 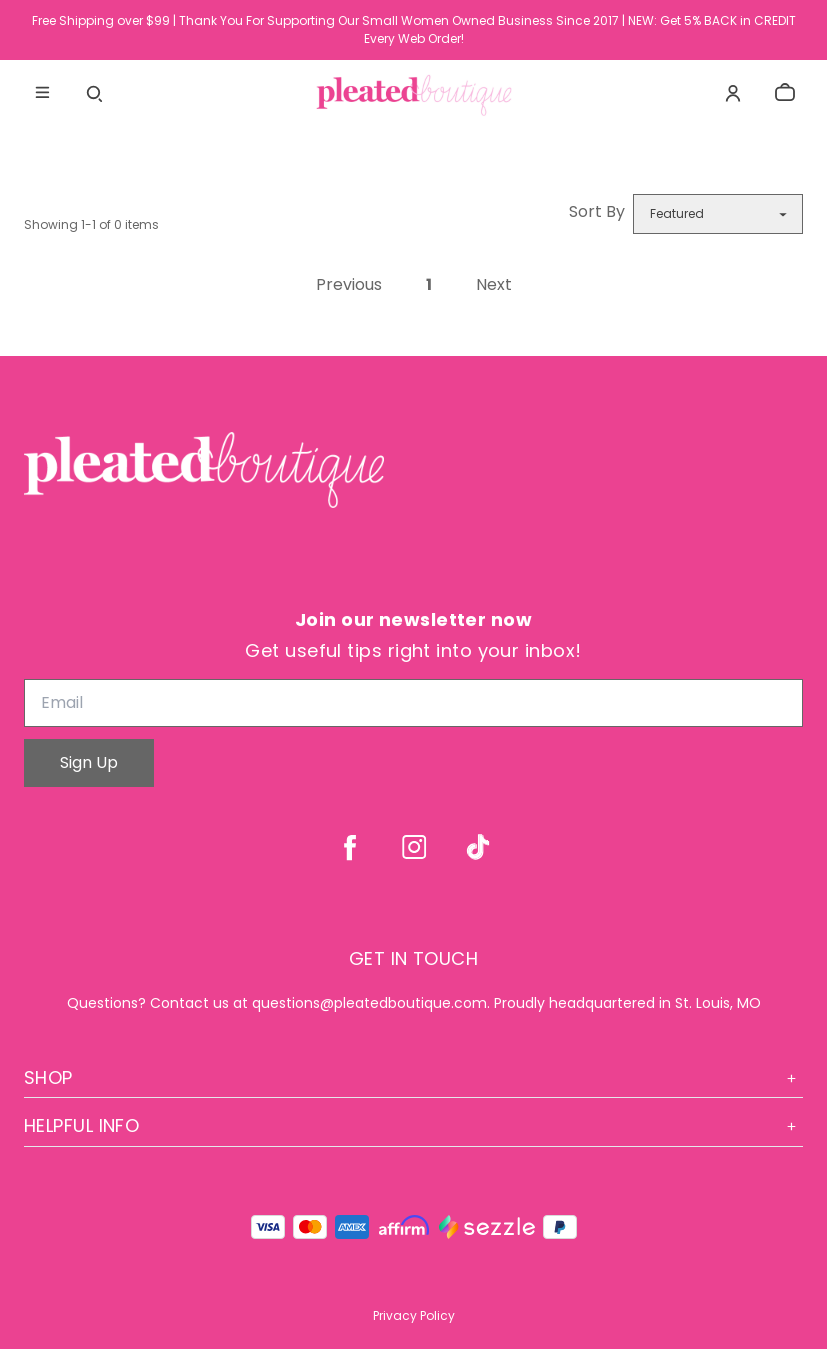 I want to click on [instagram], so click(x=414, y=847).